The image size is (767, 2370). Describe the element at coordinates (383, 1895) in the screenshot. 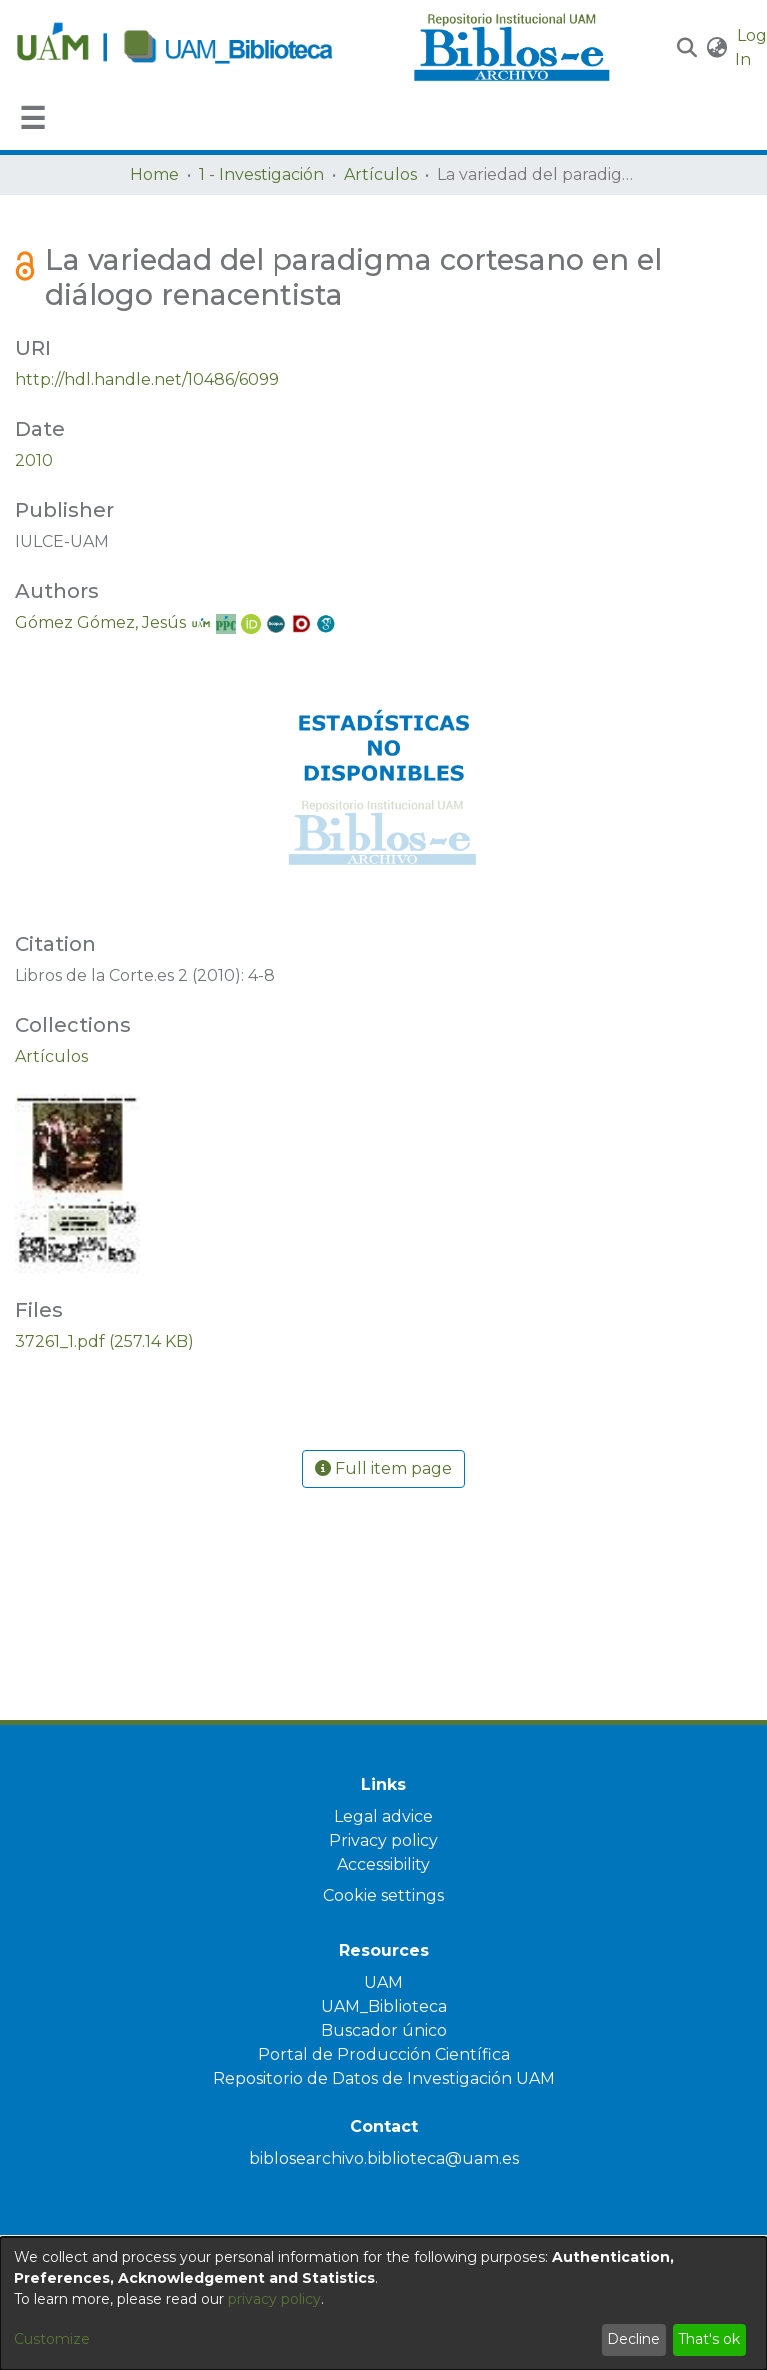

I see `Cookie settings [button]` at that location.